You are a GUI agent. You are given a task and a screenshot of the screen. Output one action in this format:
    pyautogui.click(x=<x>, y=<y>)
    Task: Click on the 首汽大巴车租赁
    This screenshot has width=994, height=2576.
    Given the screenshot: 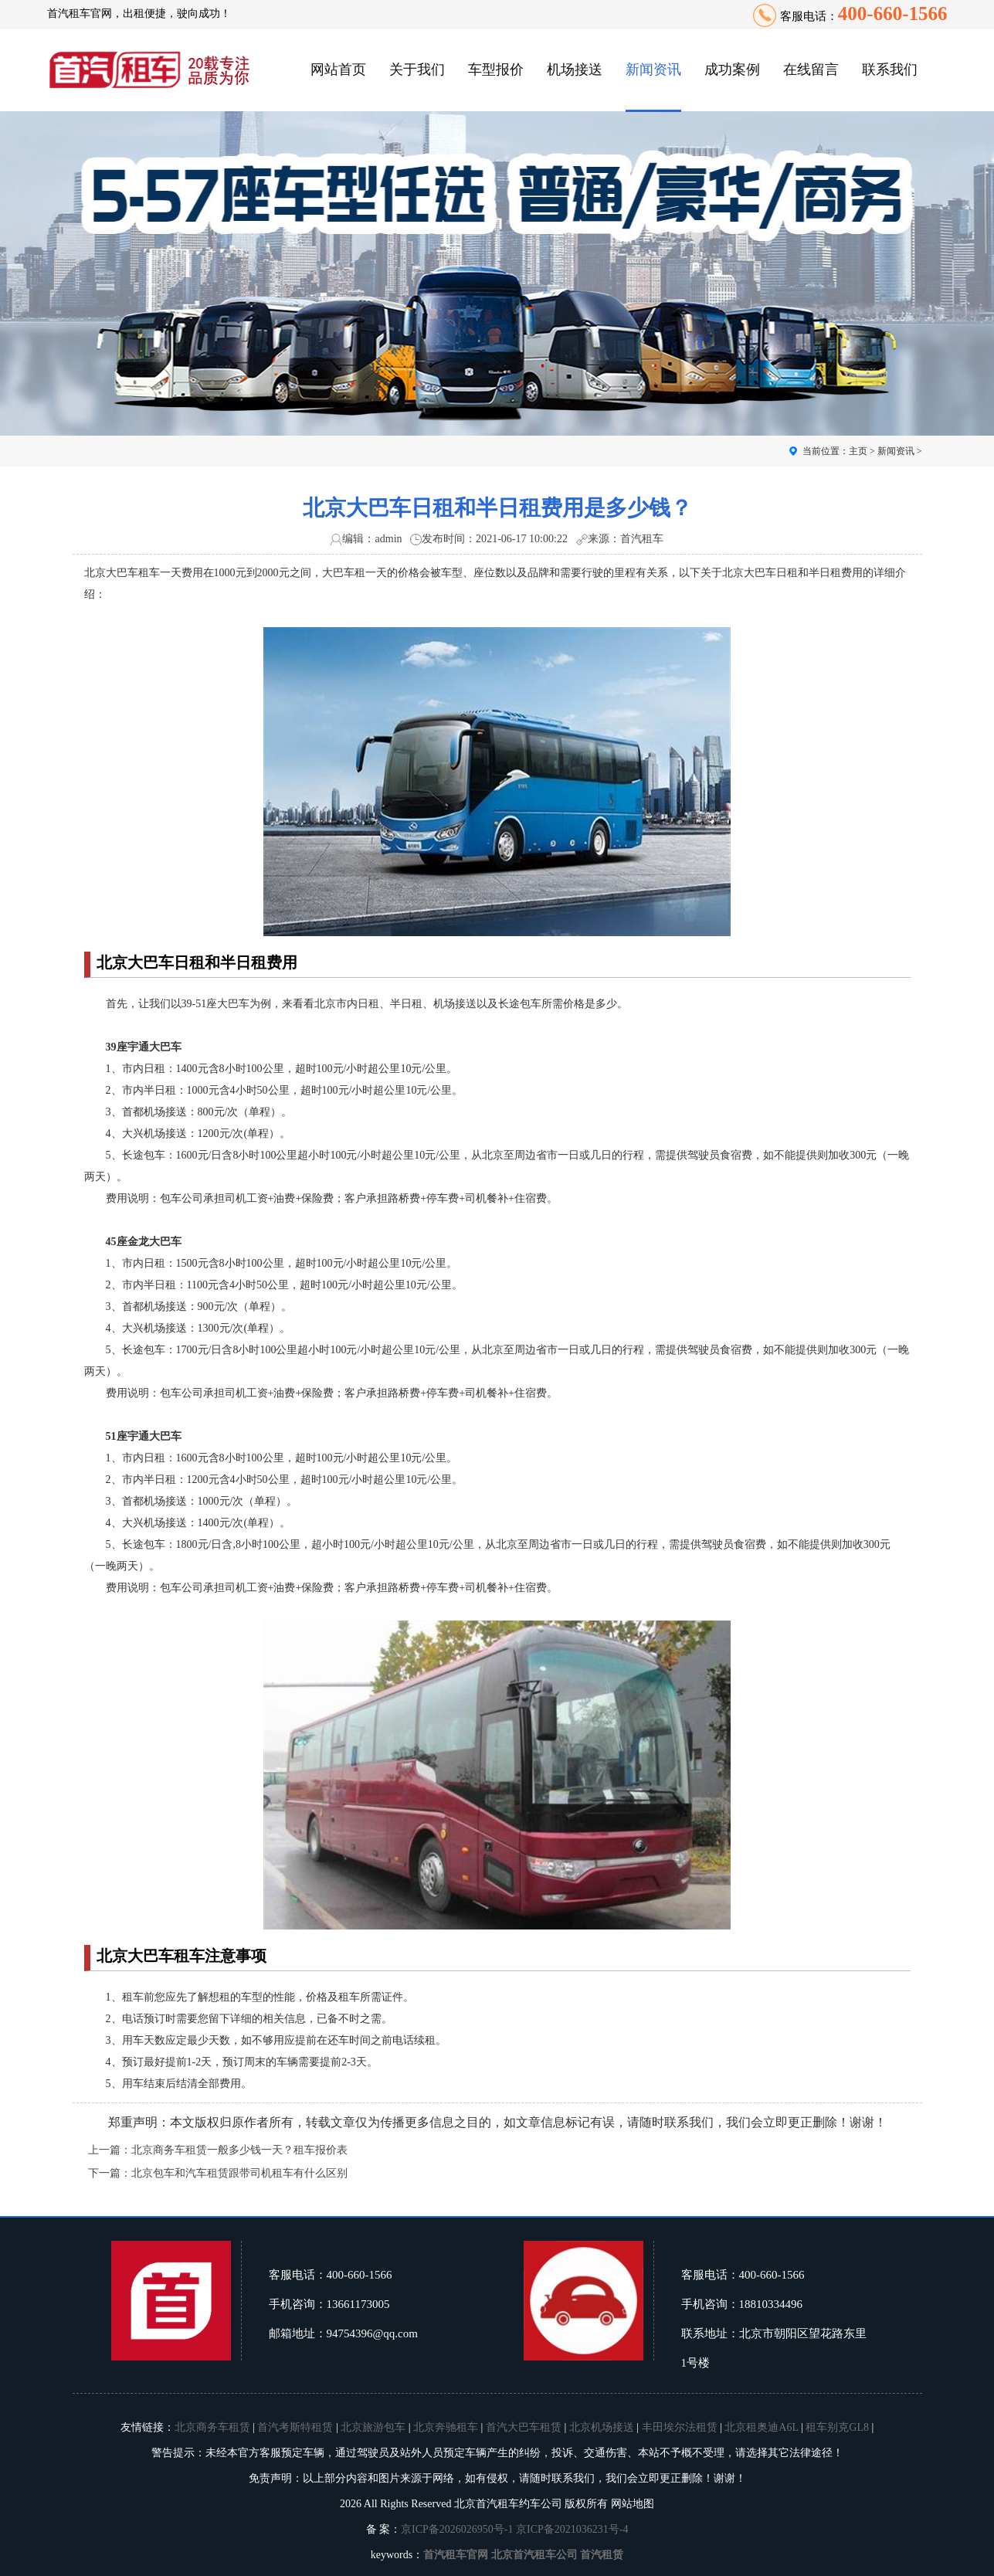 What is the action you would take?
    pyautogui.click(x=523, y=2427)
    